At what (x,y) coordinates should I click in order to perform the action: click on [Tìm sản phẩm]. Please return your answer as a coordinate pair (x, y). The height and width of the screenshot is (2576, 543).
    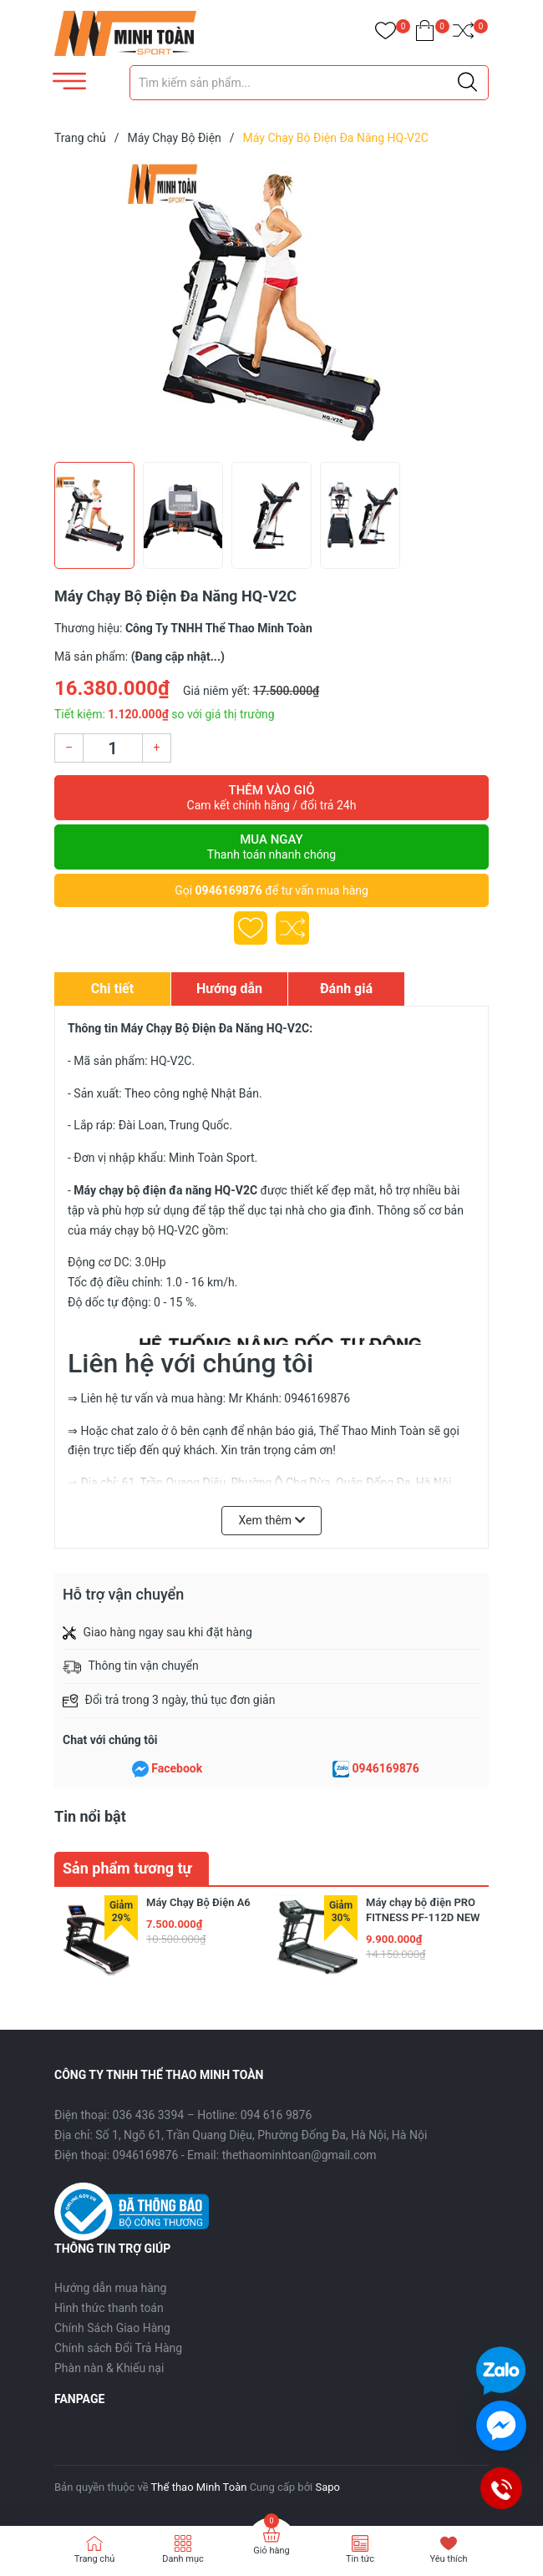
    Looking at the image, I should click on (309, 82).